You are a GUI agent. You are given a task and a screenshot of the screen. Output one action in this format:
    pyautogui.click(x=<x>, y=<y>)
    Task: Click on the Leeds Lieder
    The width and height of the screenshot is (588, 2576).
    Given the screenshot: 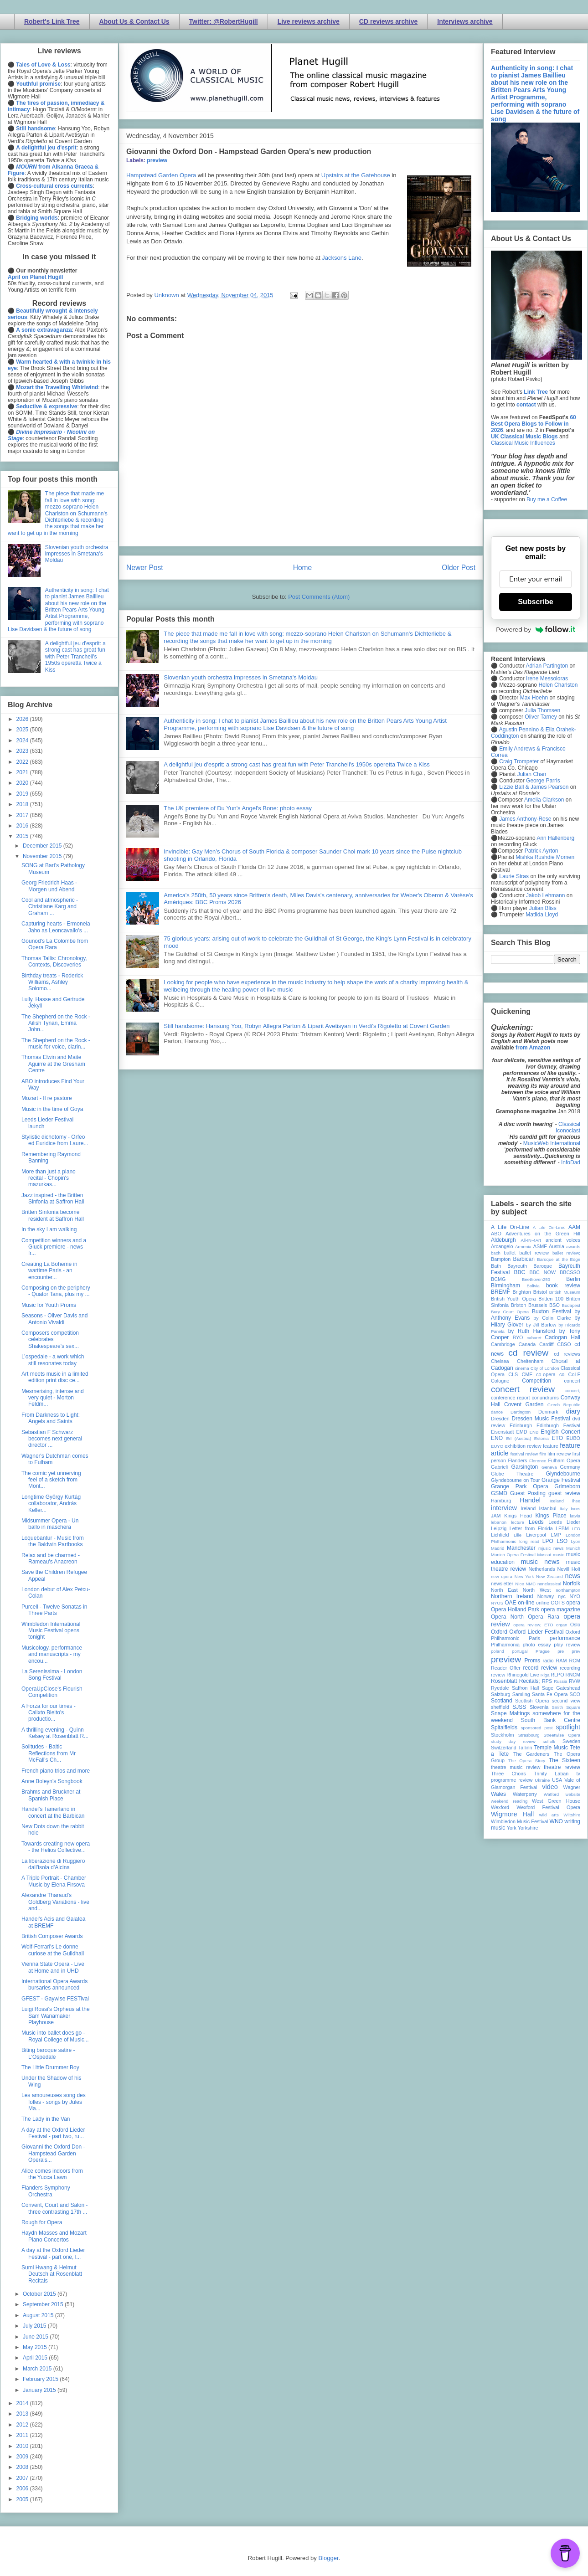 What is the action you would take?
    pyautogui.click(x=564, y=1522)
    